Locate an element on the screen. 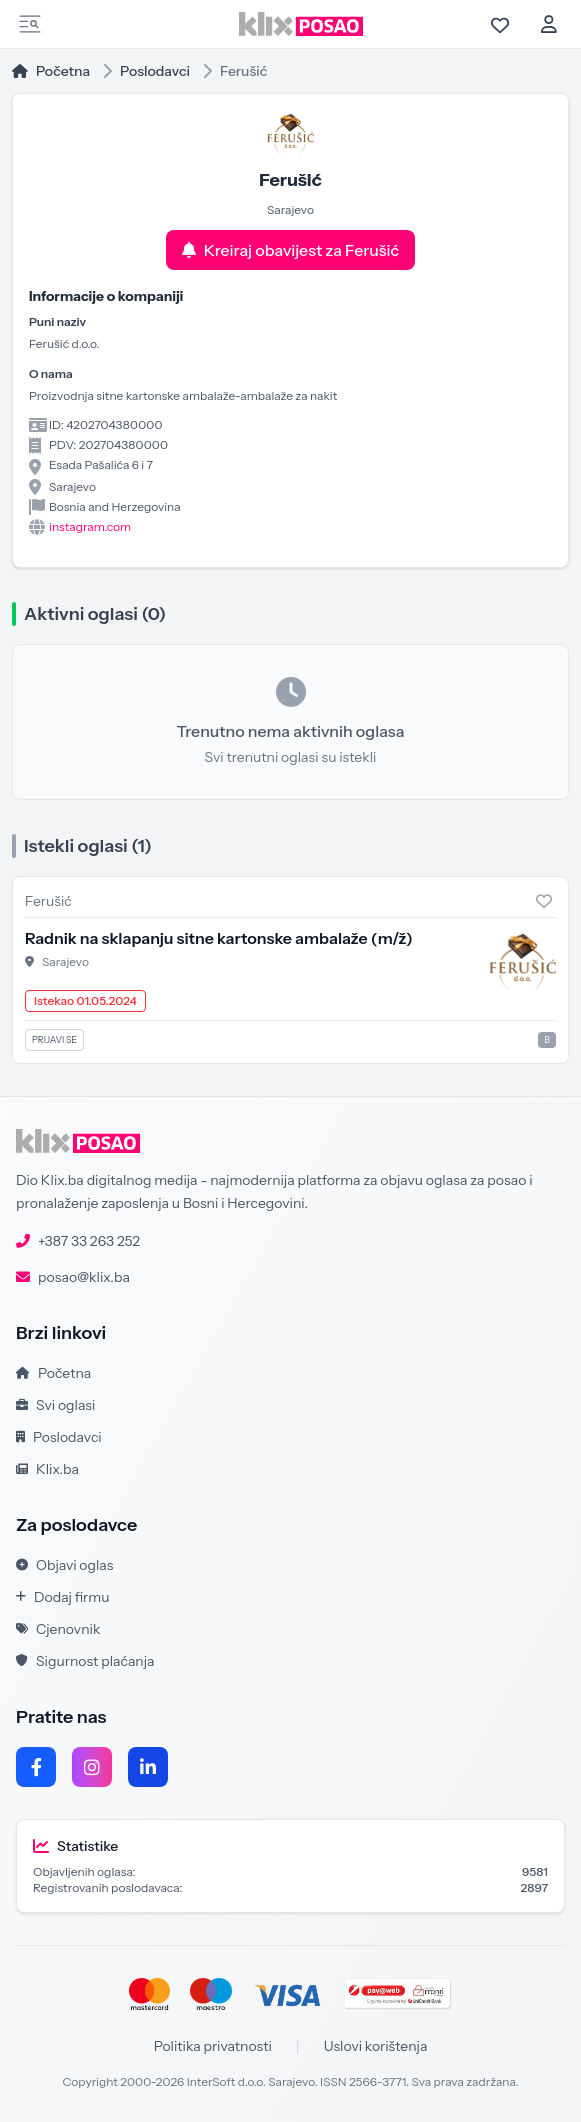 The image size is (581, 2122). [Facebook] is located at coordinates (36, 1767).